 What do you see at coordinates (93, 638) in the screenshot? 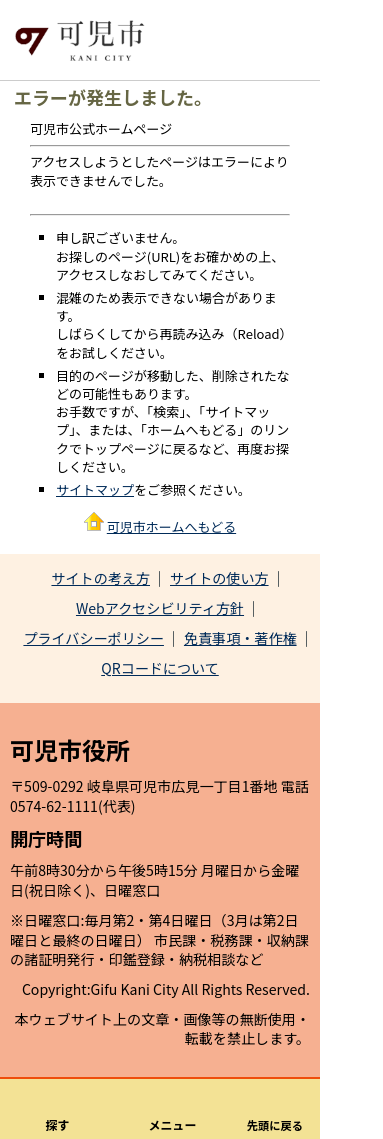
I see `プライバシーポリシー` at bounding box center [93, 638].